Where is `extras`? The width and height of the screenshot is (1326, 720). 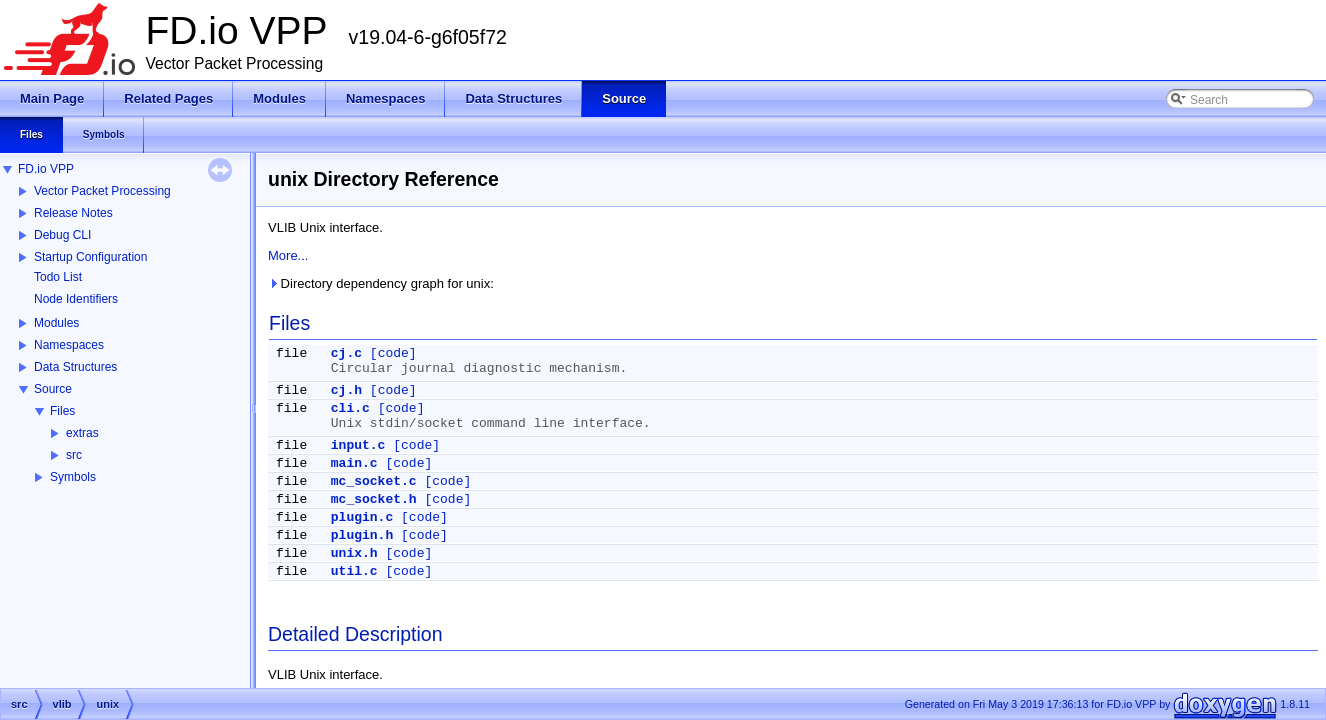 extras is located at coordinates (82, 433).